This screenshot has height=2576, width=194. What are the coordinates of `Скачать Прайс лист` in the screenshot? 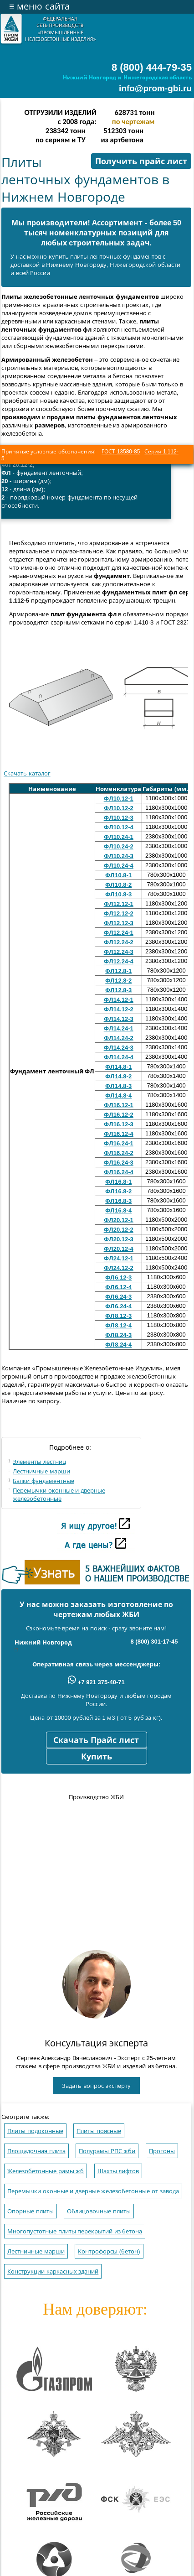 It's located at (96, 1740).